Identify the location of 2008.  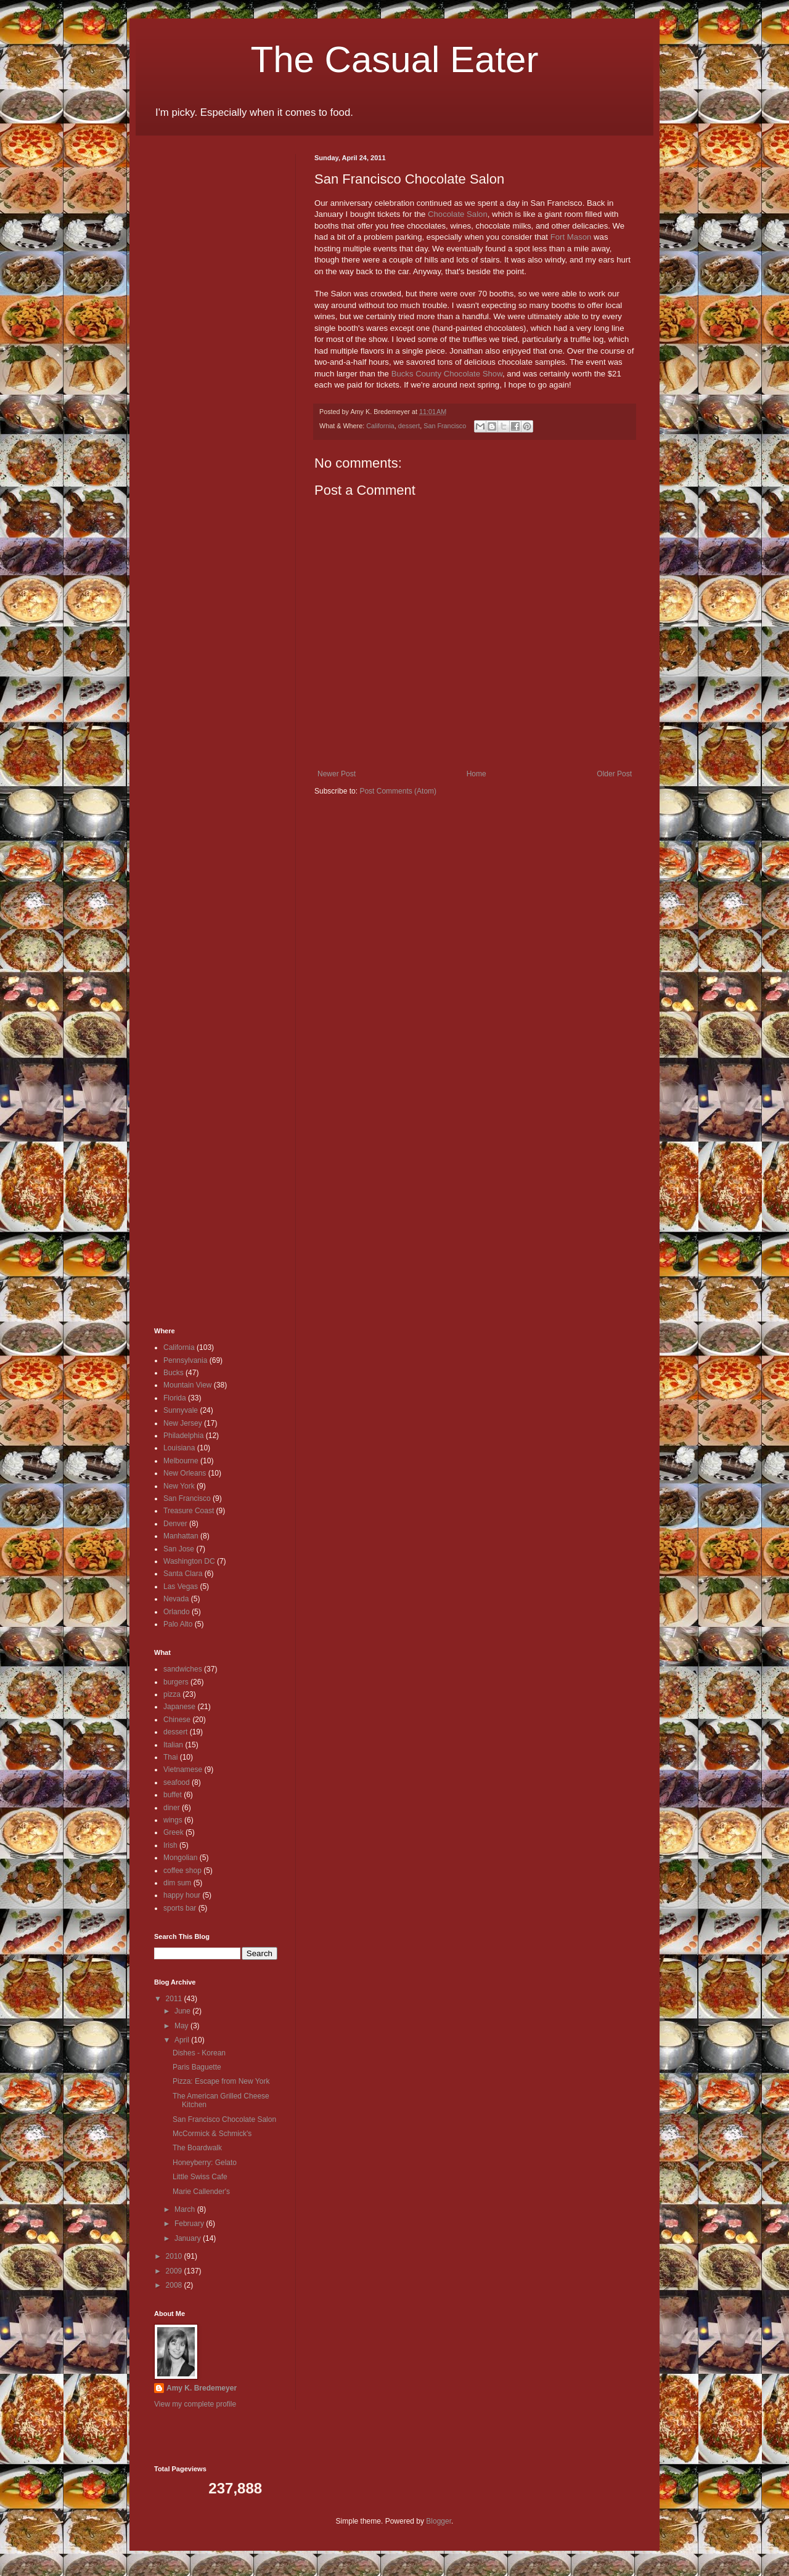
(175, 2285).